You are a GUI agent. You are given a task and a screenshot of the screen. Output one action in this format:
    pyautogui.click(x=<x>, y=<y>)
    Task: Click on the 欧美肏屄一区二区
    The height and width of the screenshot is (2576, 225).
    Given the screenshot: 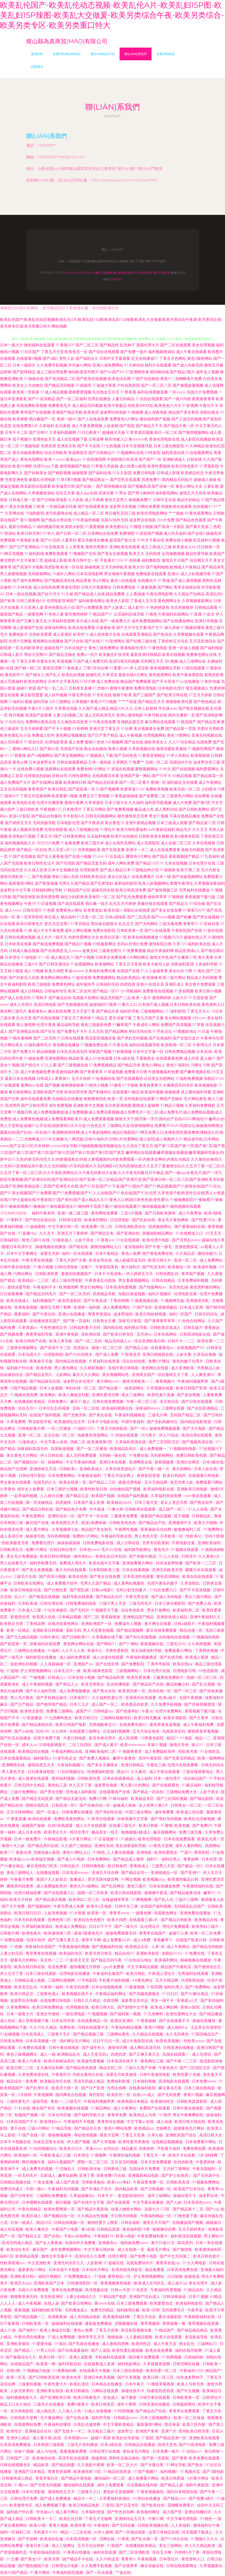 What is the action you would take?
    pyautogui.click(x=100, y=897)
    